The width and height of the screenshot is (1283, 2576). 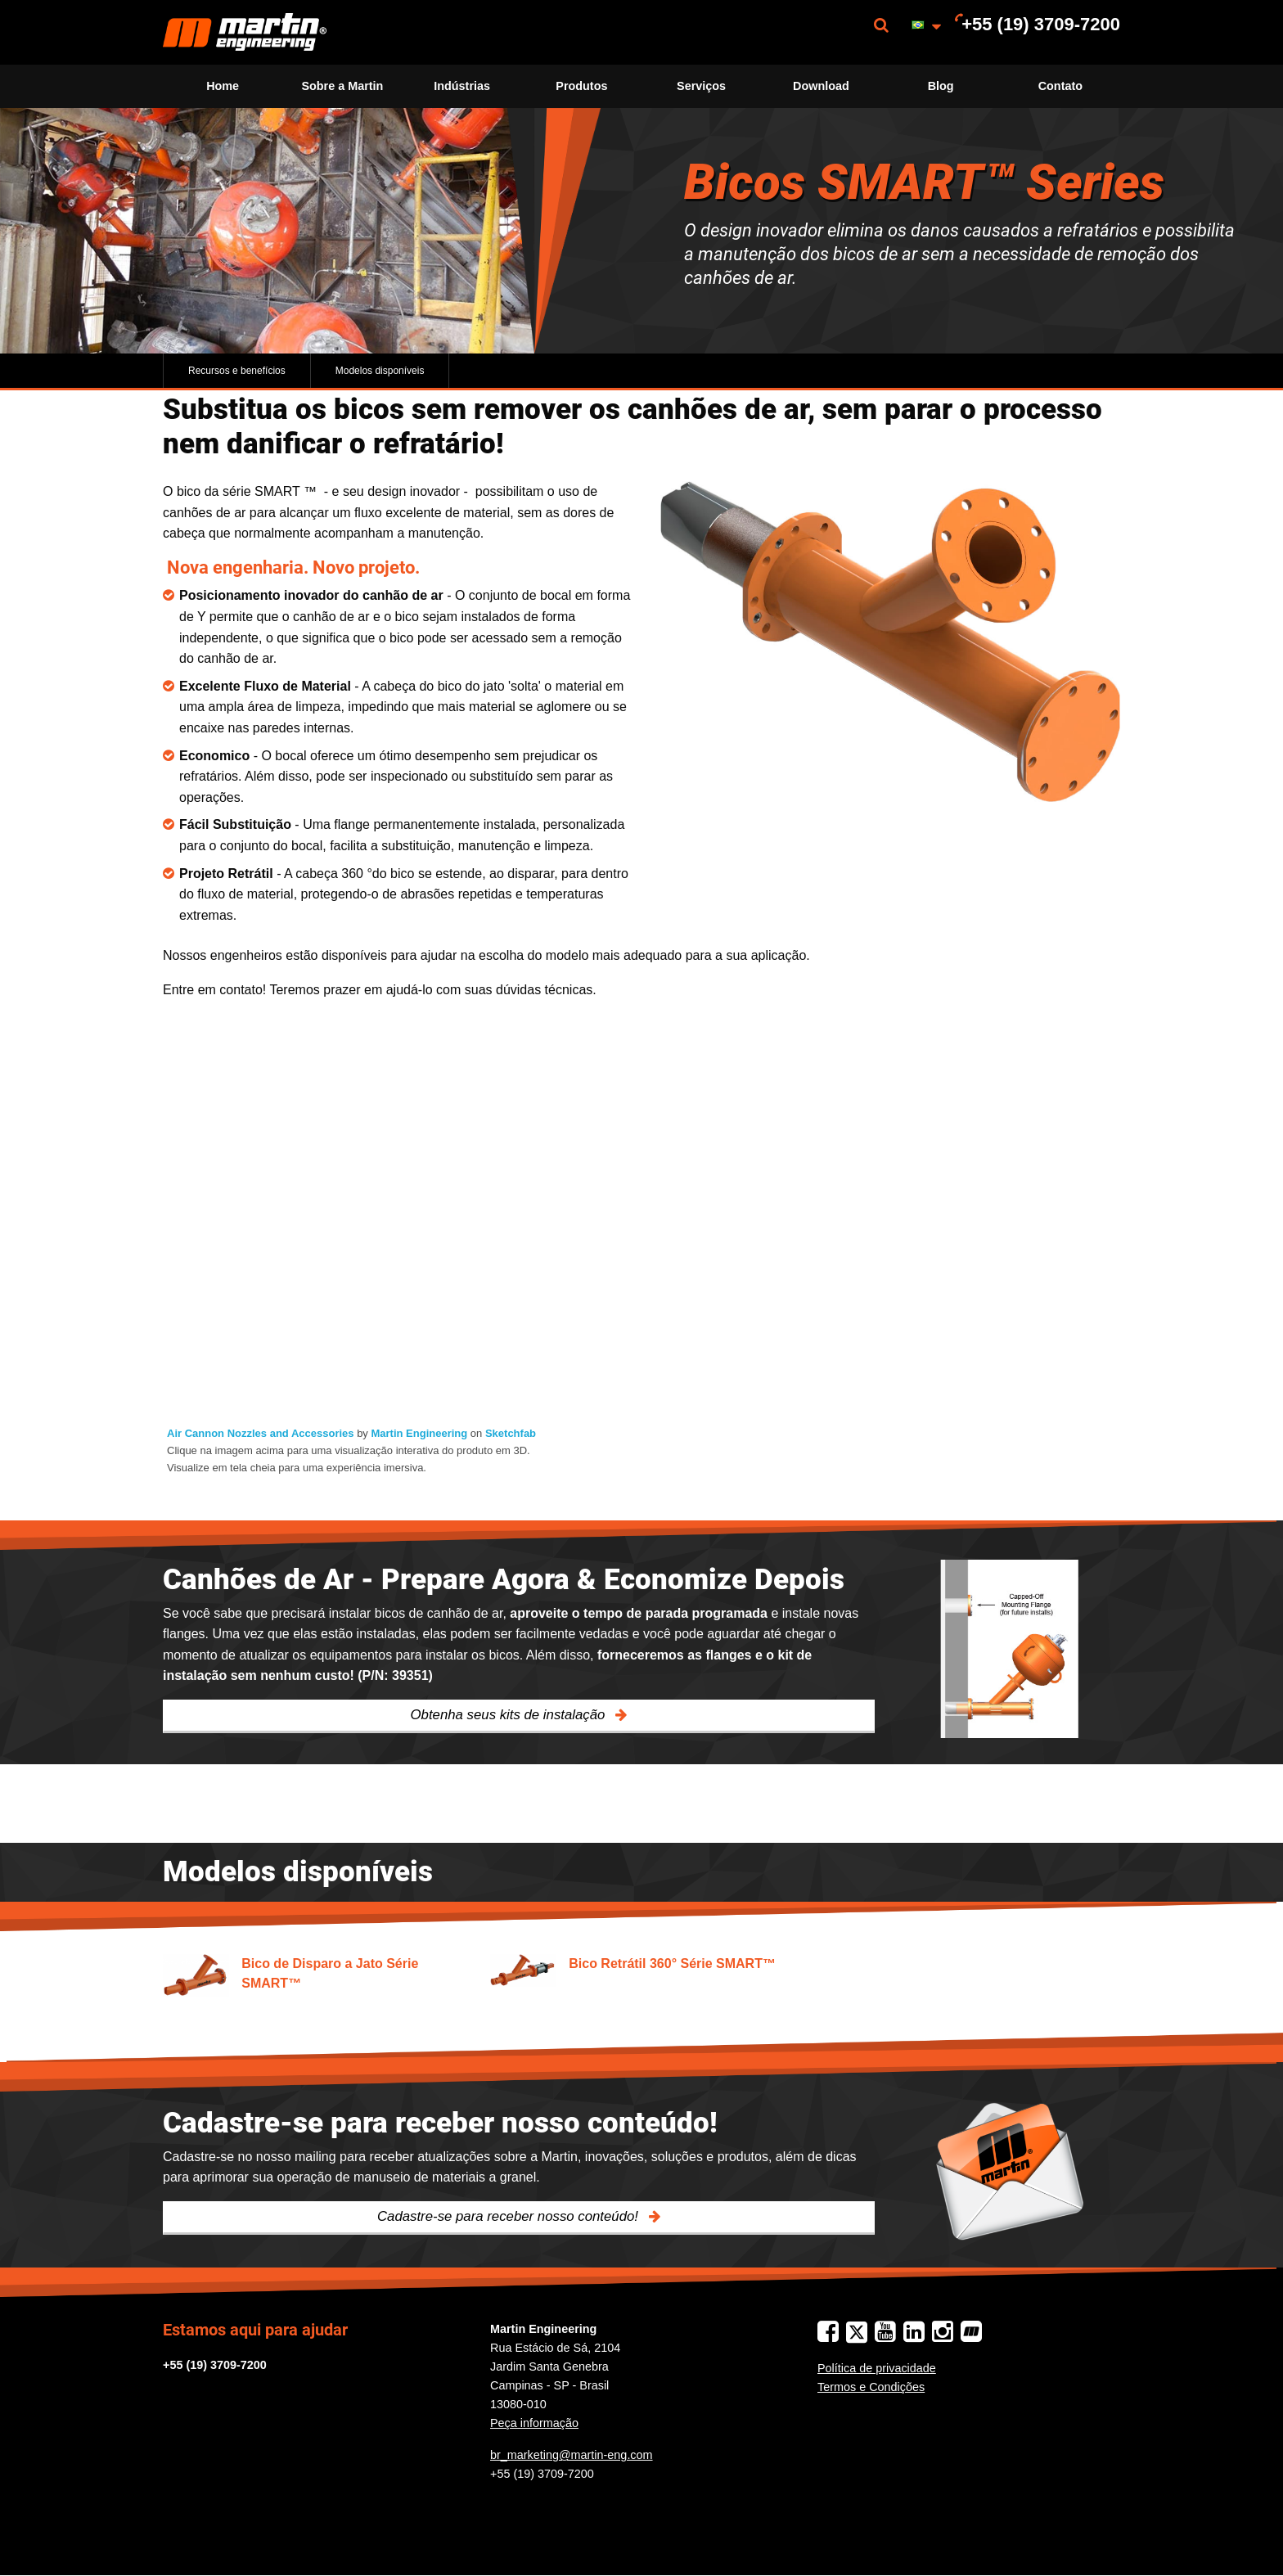 I want to click on Martin, so click(x=244, y=32).